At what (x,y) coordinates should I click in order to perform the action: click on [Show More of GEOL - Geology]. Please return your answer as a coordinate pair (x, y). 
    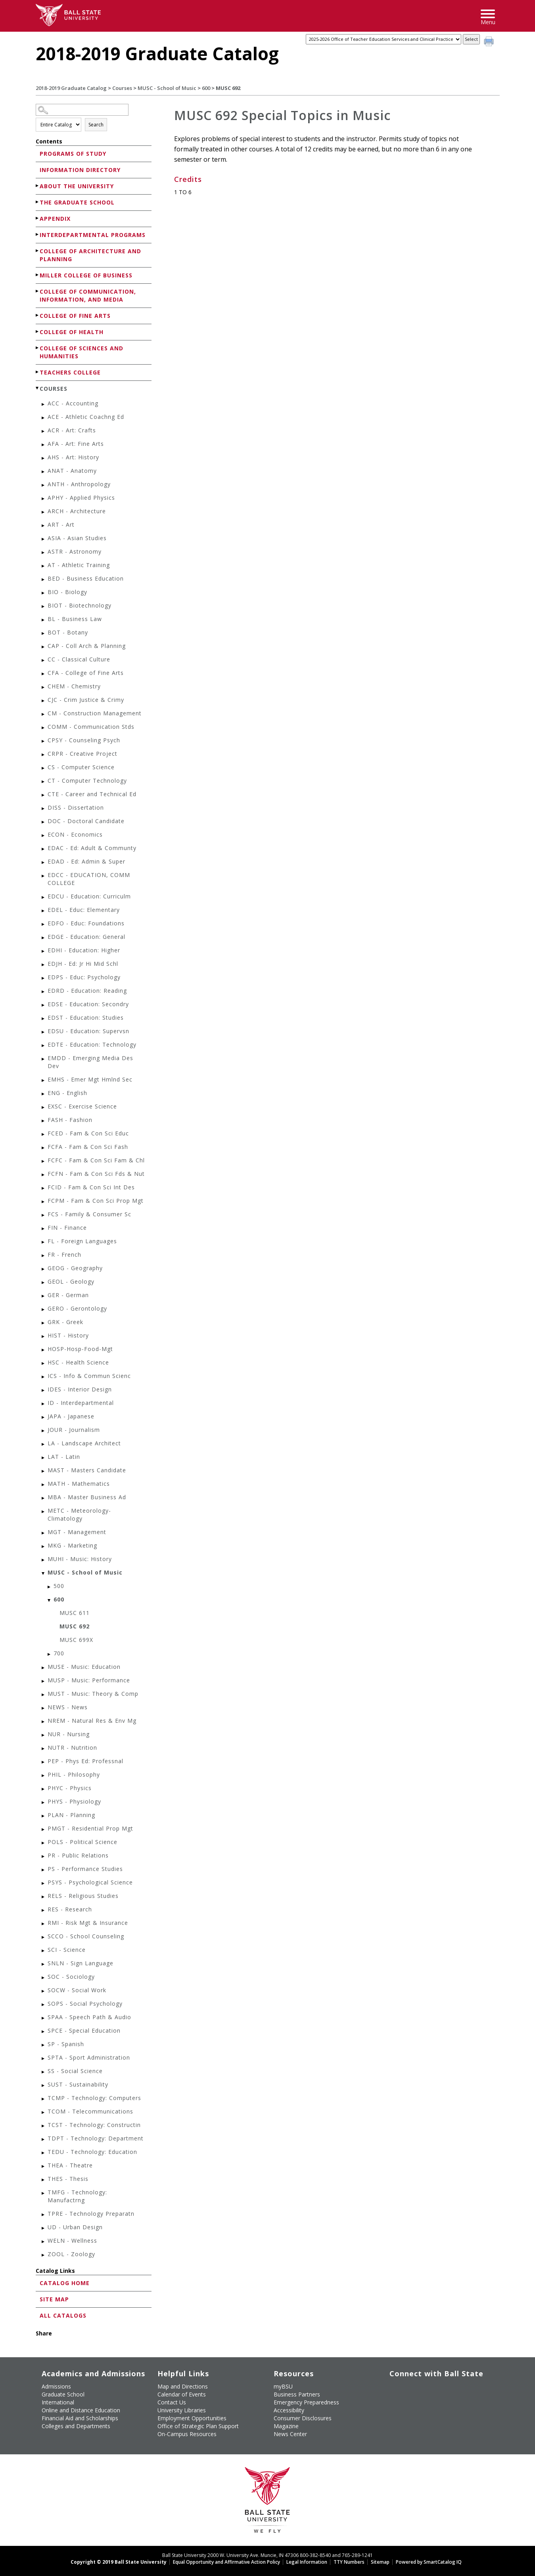
    Looking at the image, I should click on (44, 1282).